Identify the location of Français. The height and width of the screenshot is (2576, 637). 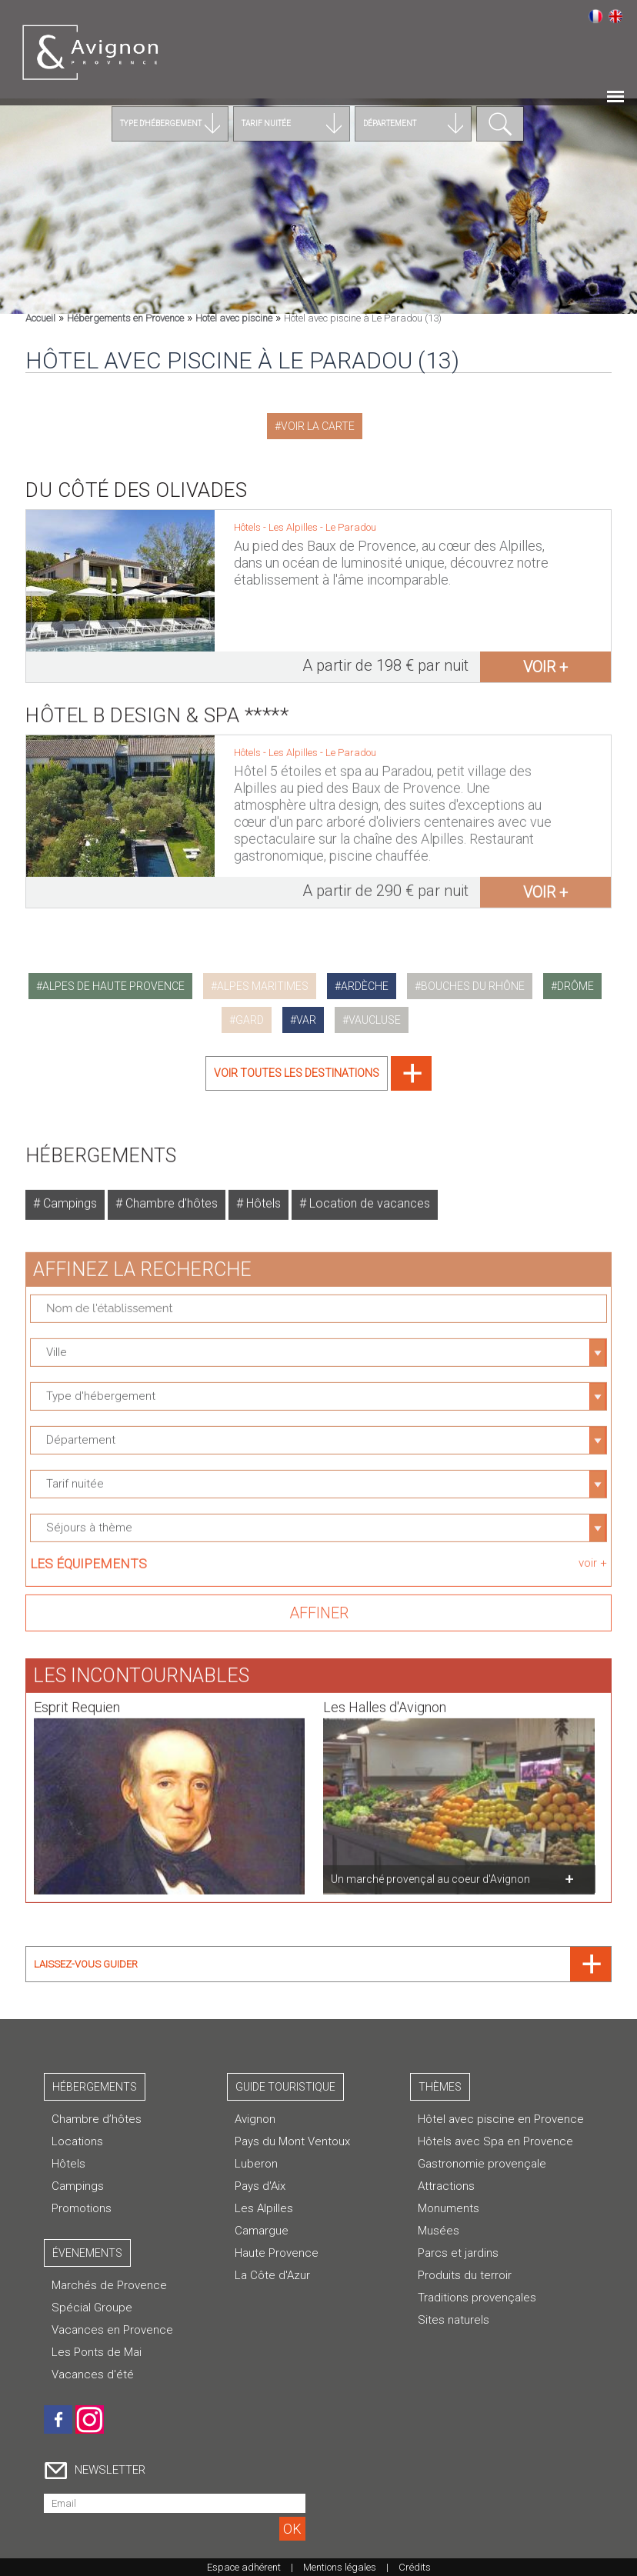
(595, 16).